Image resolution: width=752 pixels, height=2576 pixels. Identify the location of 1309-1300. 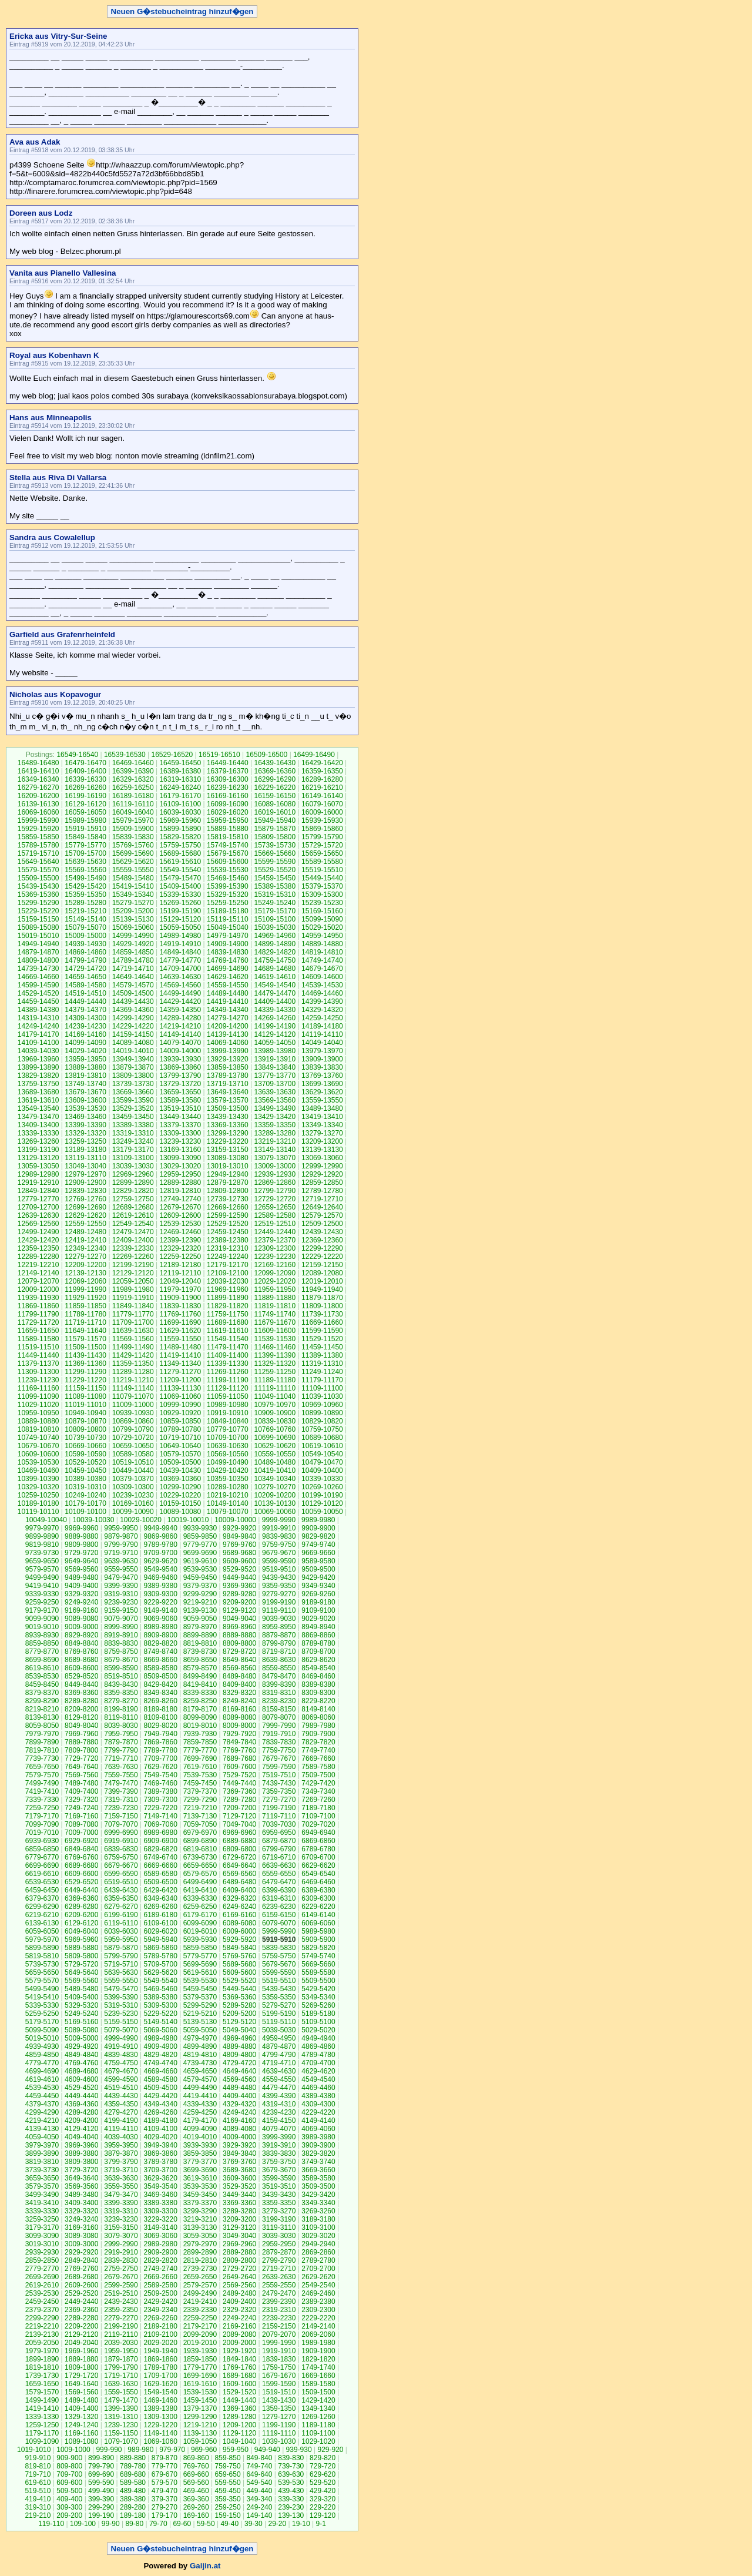
(160, 2417).